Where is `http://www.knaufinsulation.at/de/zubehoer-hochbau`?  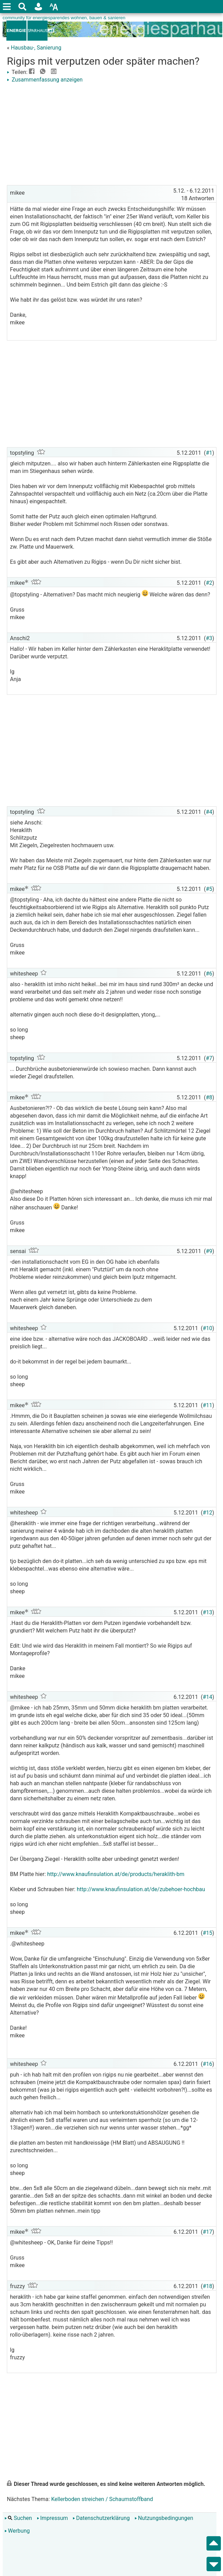 http://www.knaufinsulation.at/de/zubehoer-hochbau is located at coordinates (141, 1889).